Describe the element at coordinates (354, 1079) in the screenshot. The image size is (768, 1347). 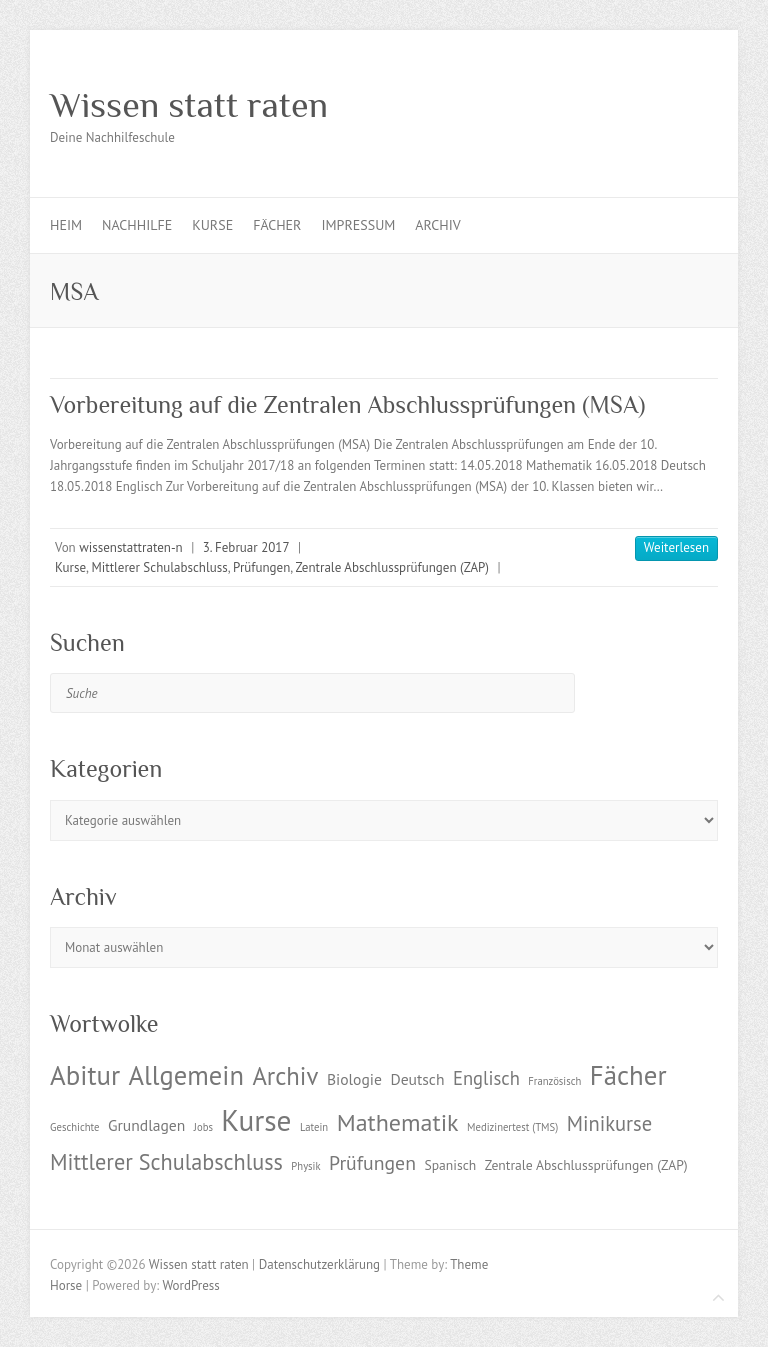
I see `Biologie [Biologie (3 Einträge)]` at that location.